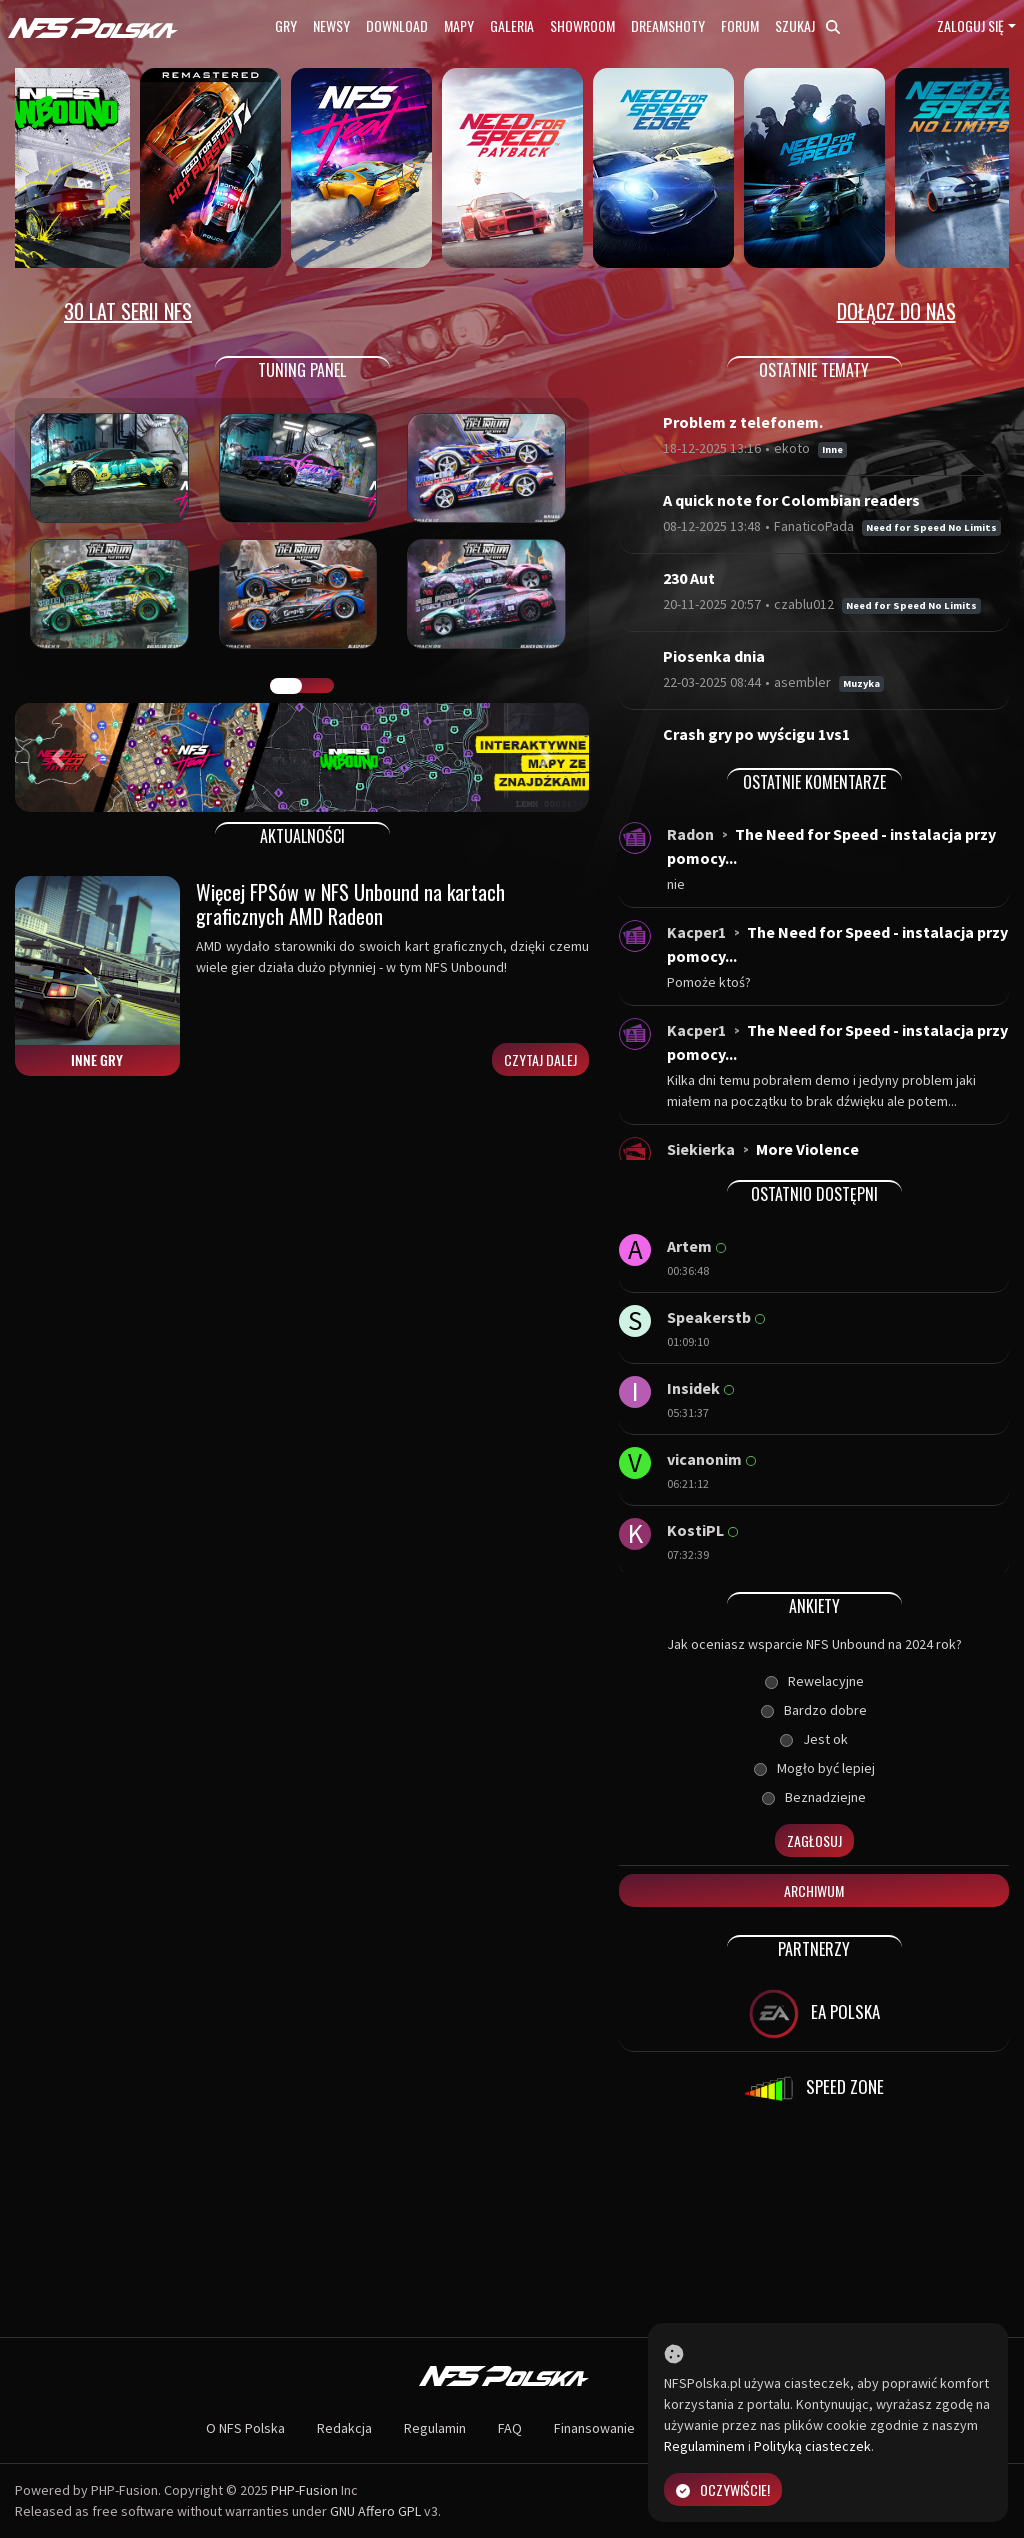 The height and width of the screenshot is (2538, 1024). What do you see at coordinates (540, 1059) in the screenshot?
I see `Czytaj dalej` at bounding box center [540, 1059].